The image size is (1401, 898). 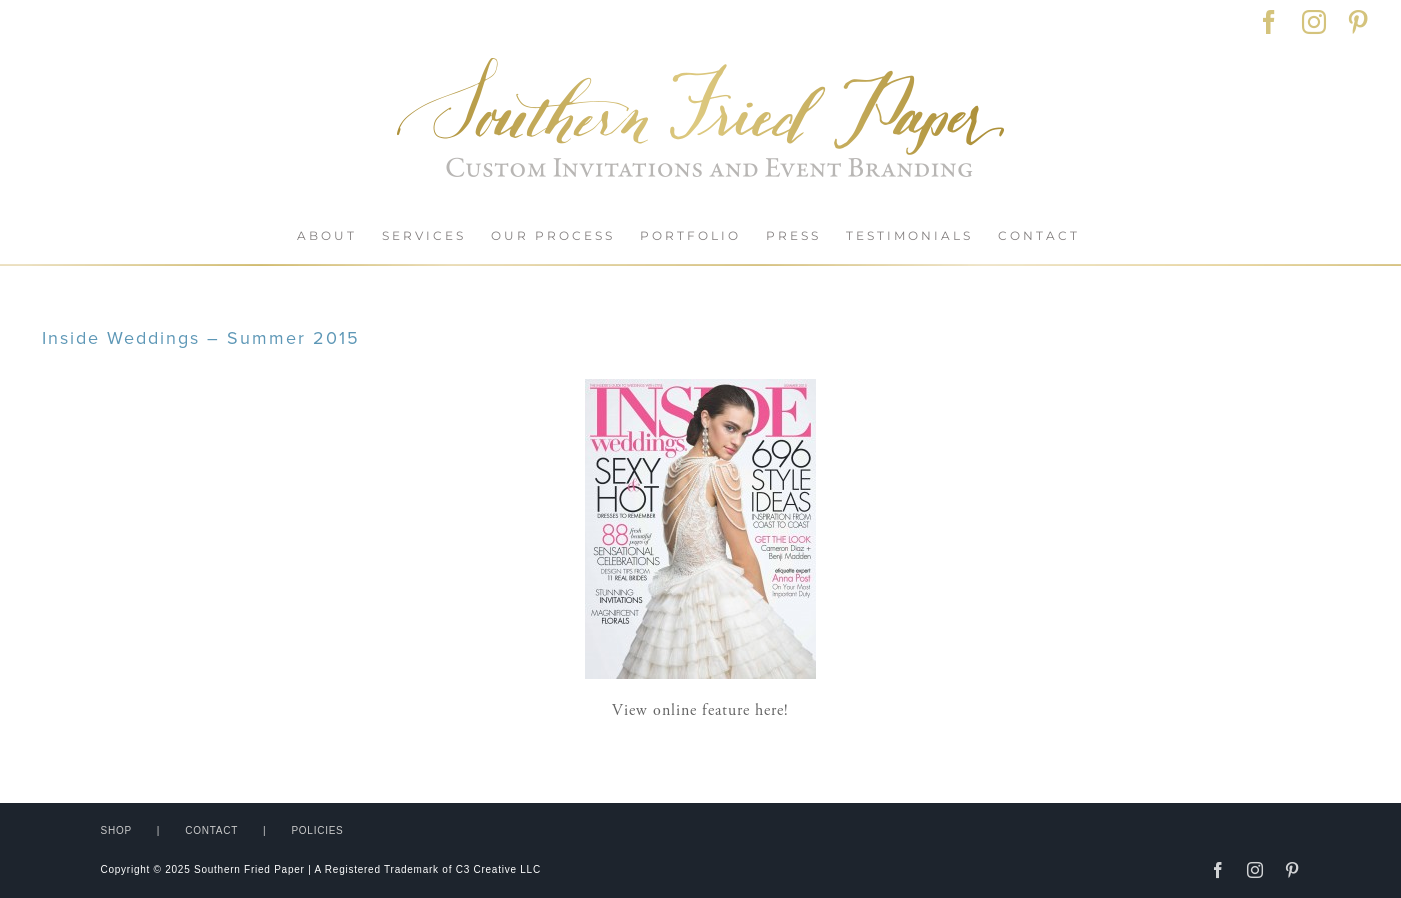 I want to click on View online feature here!, so click(x=700, y=710).